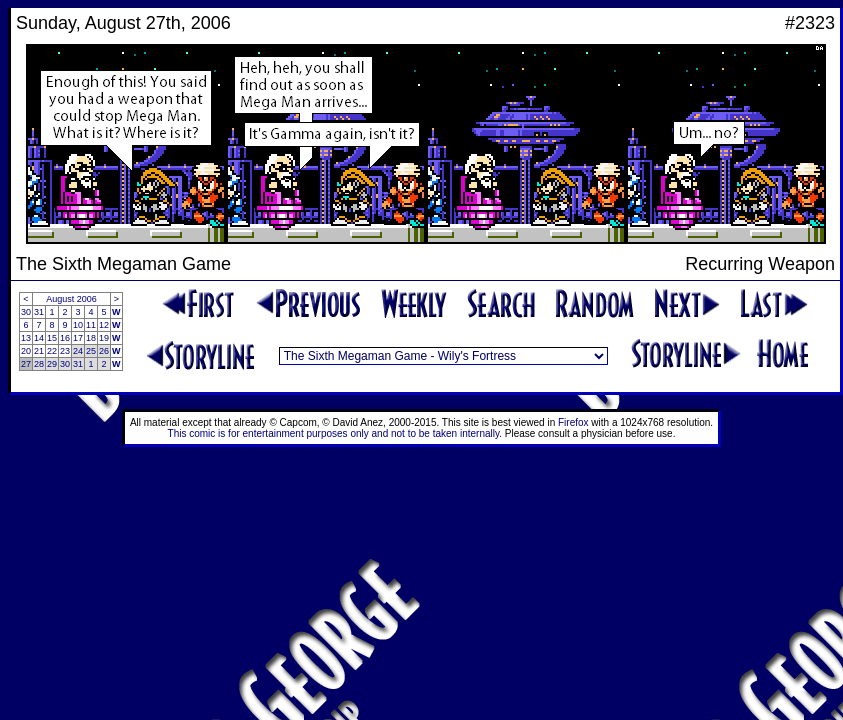  What do you see at coordinates (52, 364) in the screenshot?
I see `29` at bounding box center [52, 364].